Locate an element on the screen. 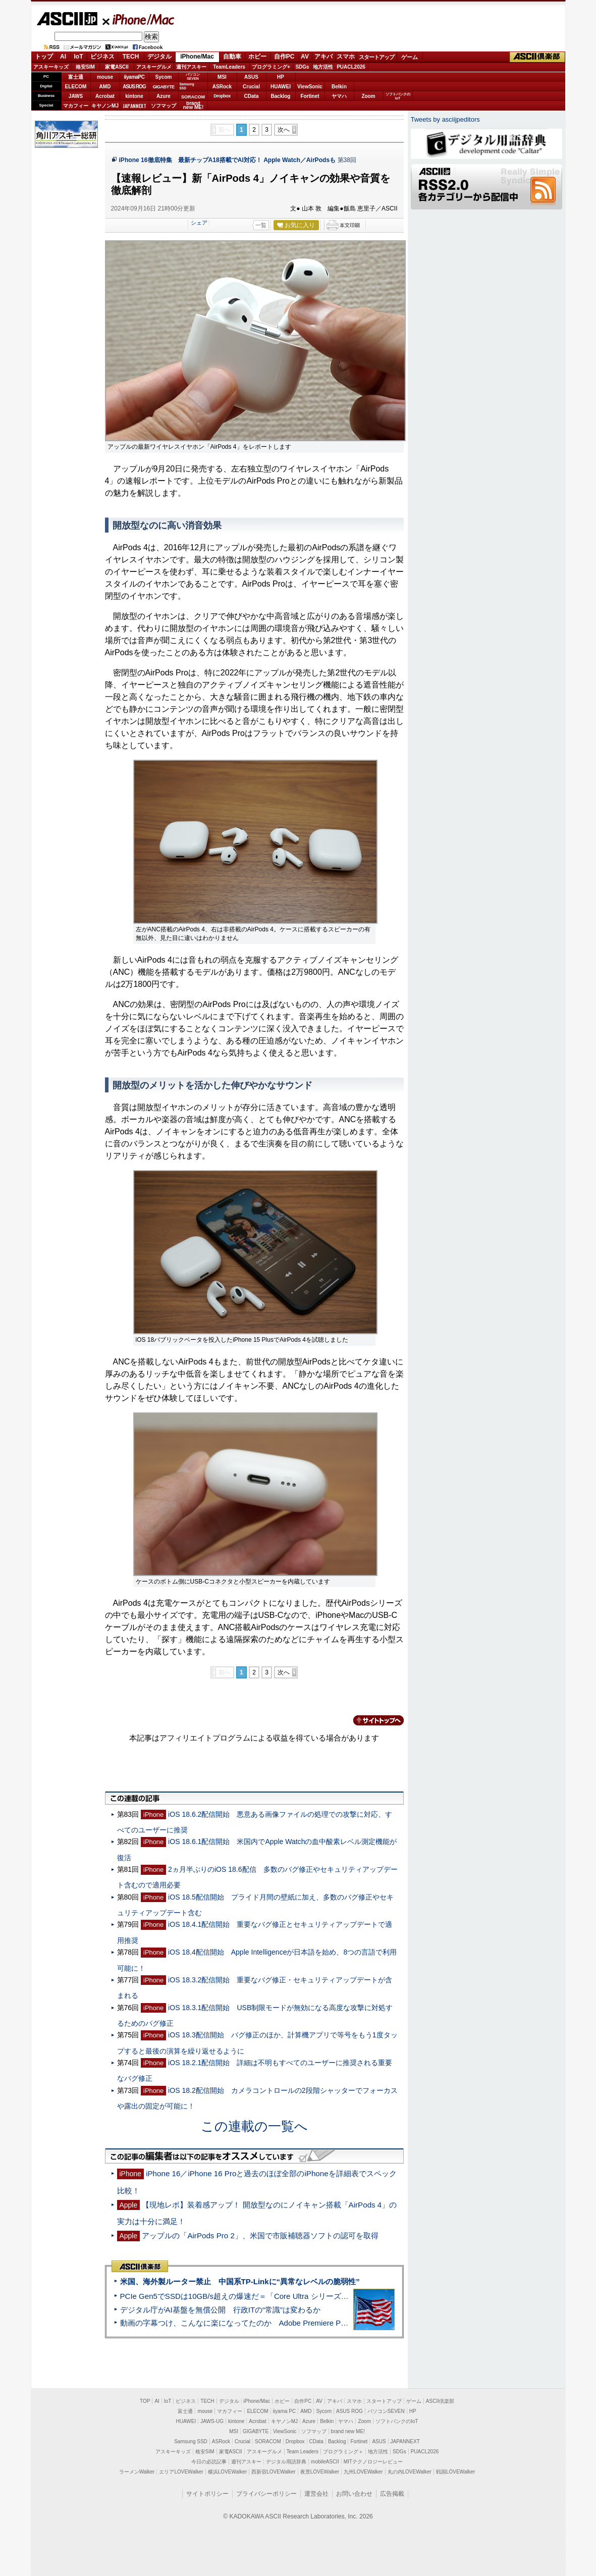  マカフィー is located at coordinates (75, 106).